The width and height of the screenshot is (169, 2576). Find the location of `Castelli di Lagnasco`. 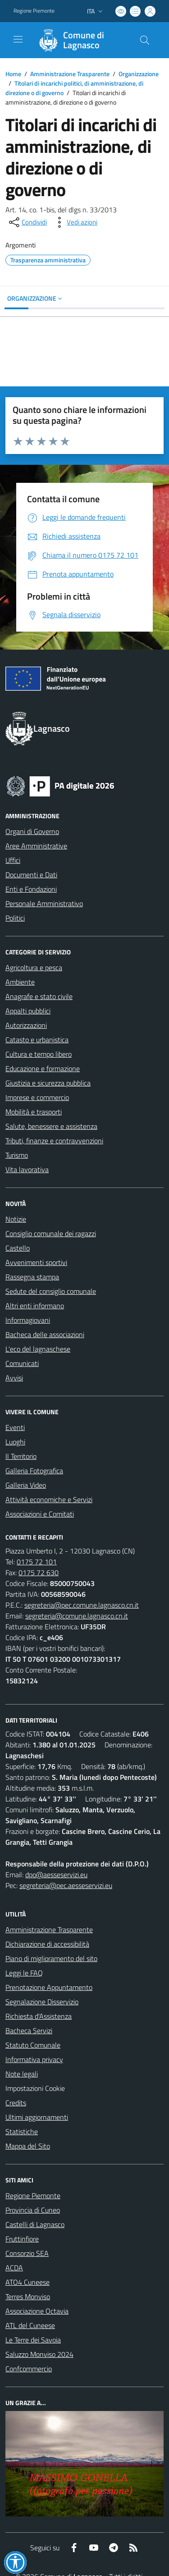

Castelli di Lagnasco is located at coordinates (34, 2224).